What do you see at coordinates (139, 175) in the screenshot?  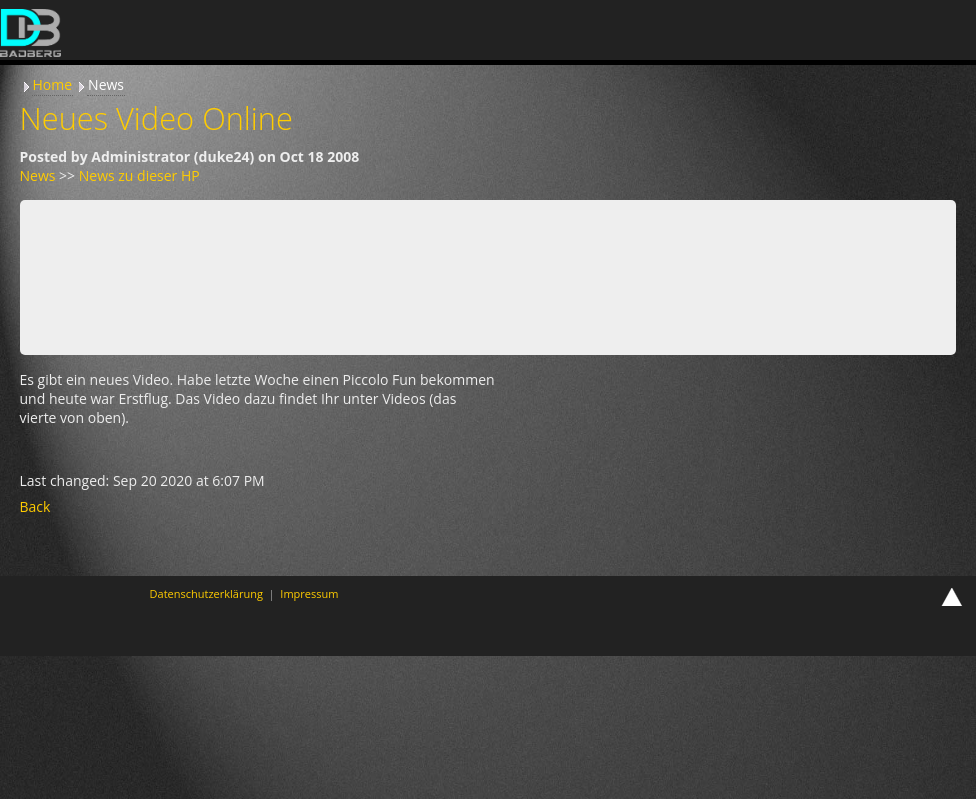 I see `News zu dieser HP` at bounding box center [139, 175].